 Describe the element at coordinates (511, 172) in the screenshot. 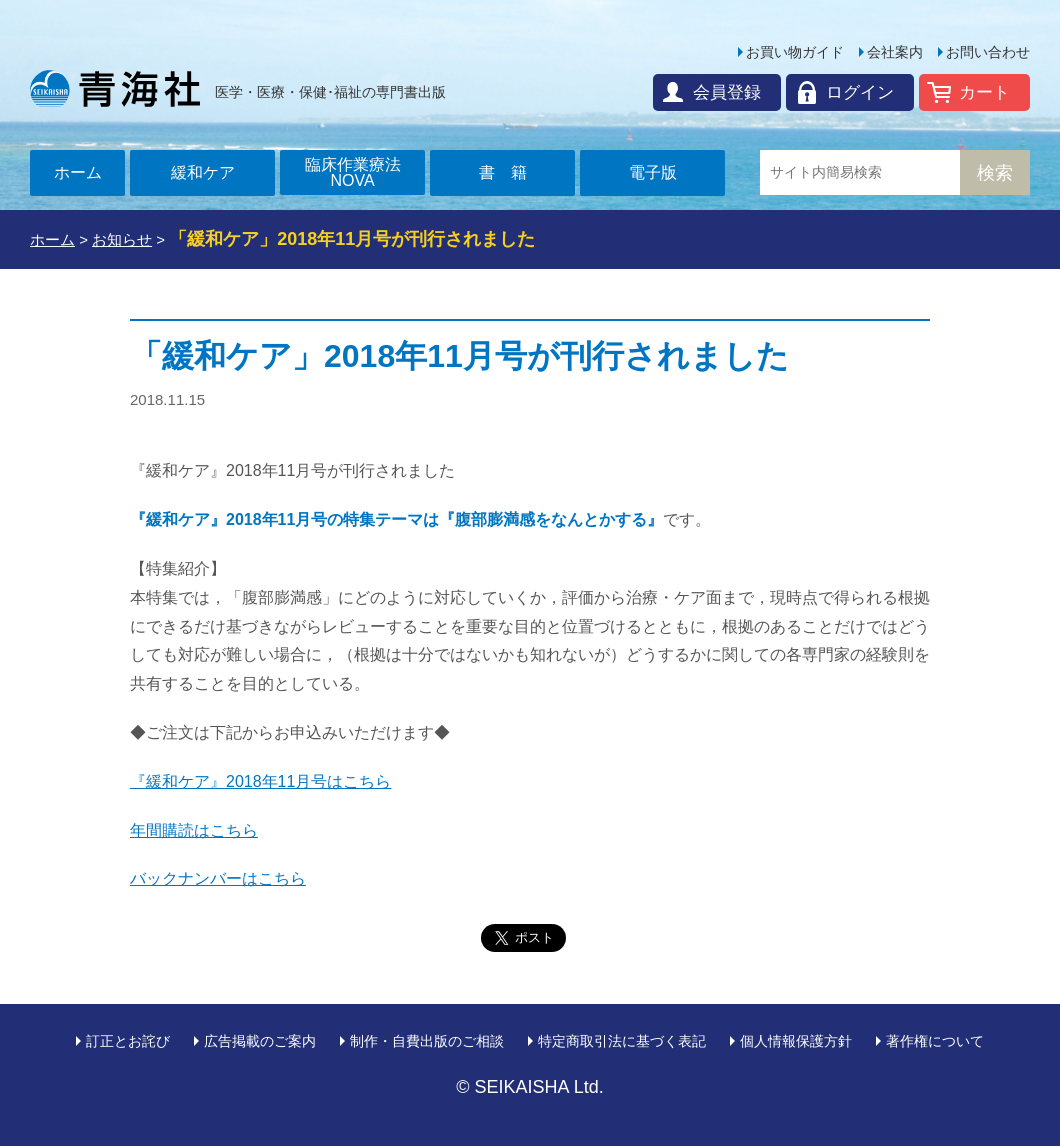

I see `書籍` at that location.